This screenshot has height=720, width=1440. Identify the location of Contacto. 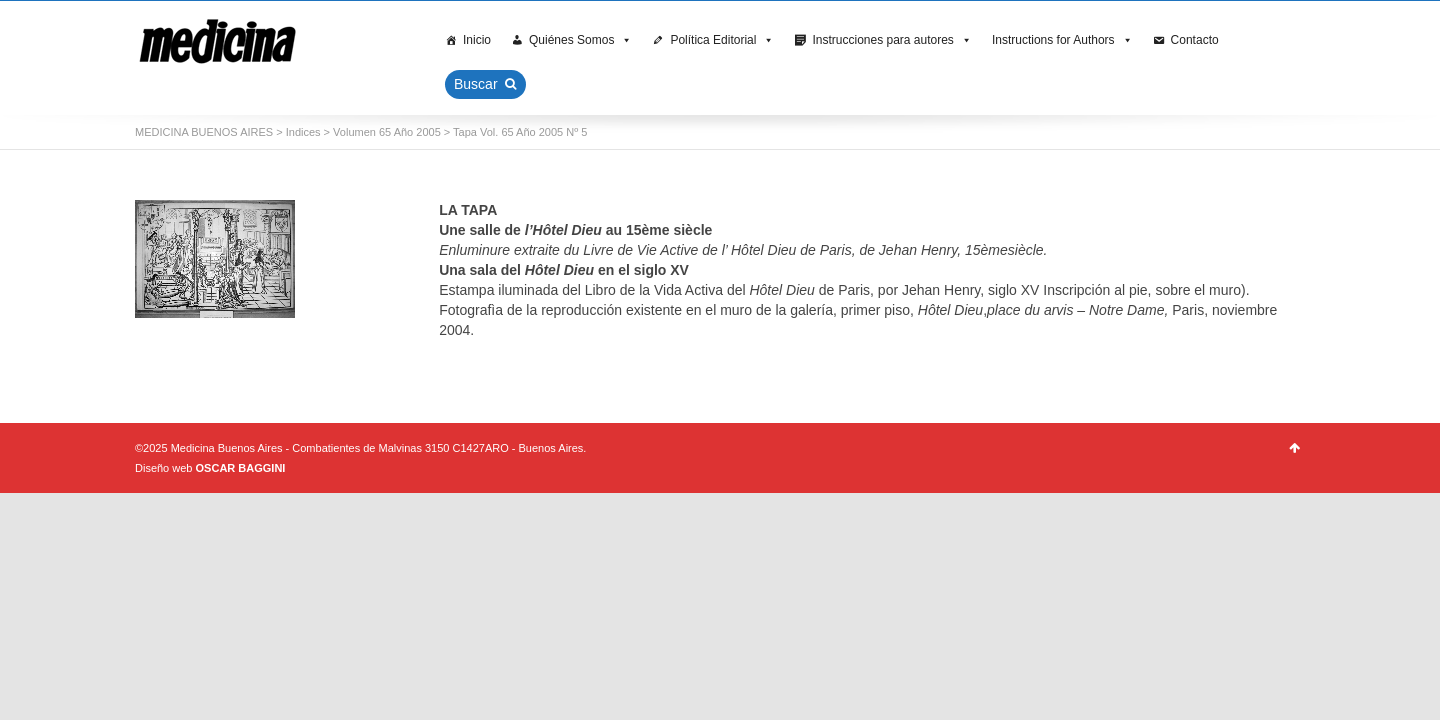
(1195, 40).